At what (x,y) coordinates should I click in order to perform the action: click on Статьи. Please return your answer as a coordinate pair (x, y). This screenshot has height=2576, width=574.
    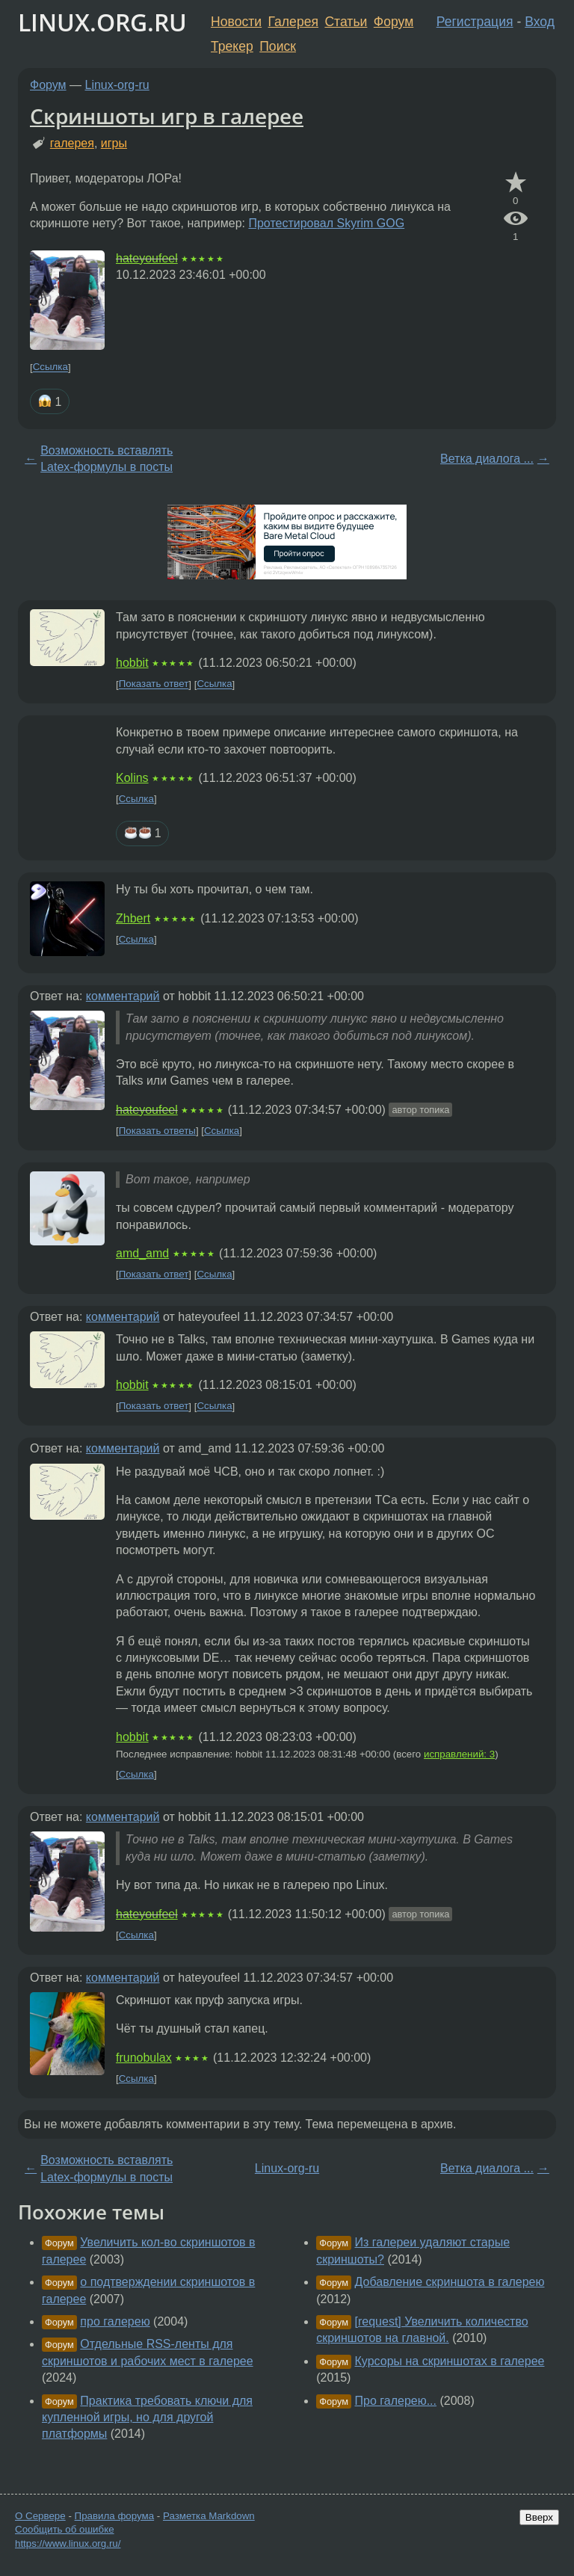
    Looking at the image, I should click on (345, 21).